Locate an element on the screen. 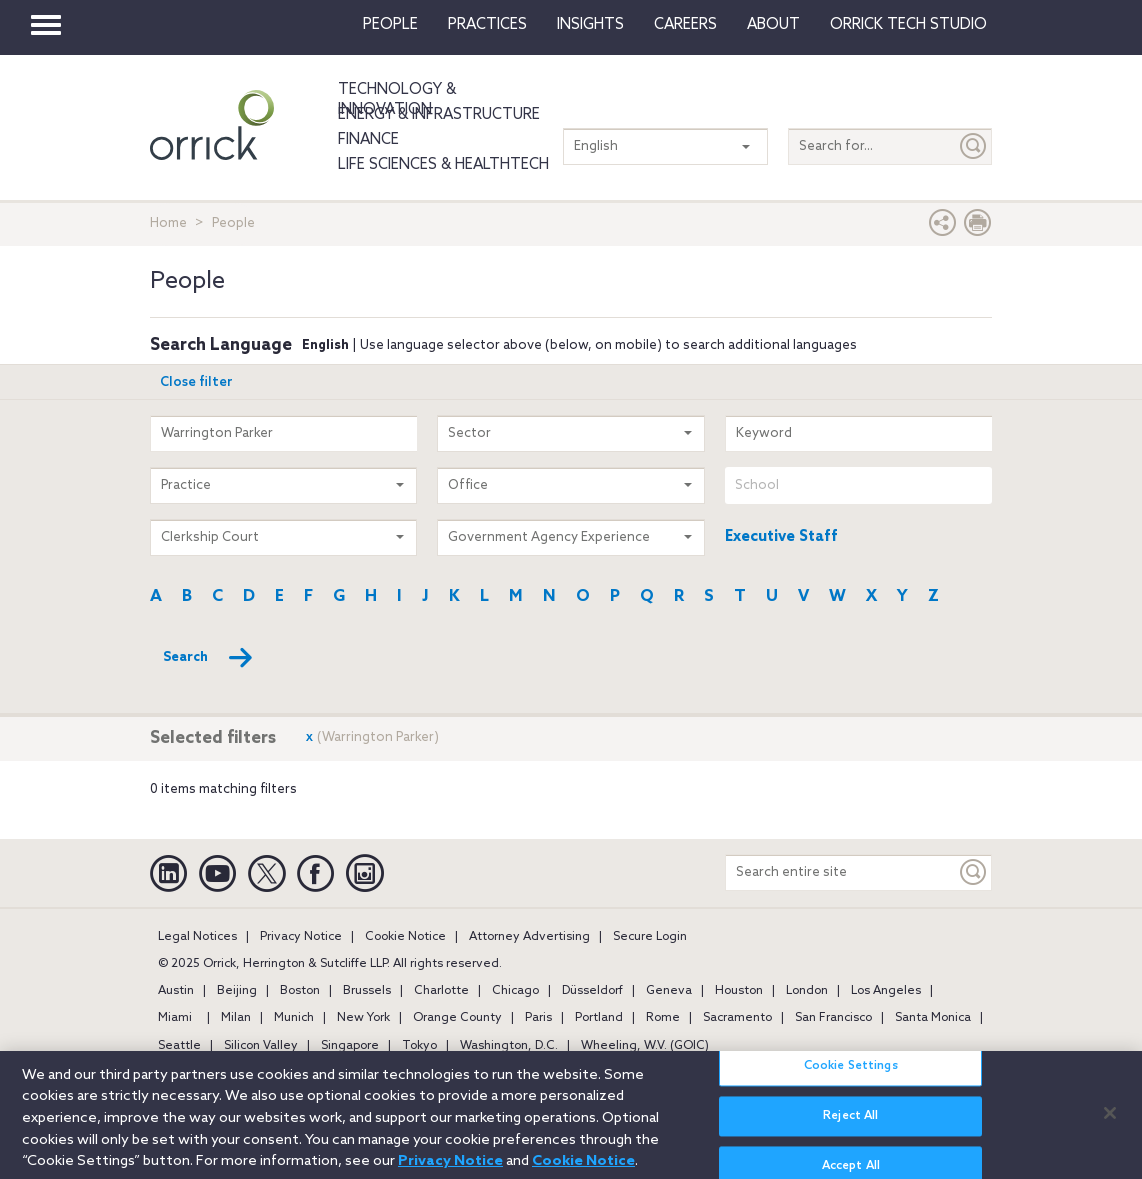 This screenshot has height=1179, width=1142. [Submit] is located at coordinates (974, 146).